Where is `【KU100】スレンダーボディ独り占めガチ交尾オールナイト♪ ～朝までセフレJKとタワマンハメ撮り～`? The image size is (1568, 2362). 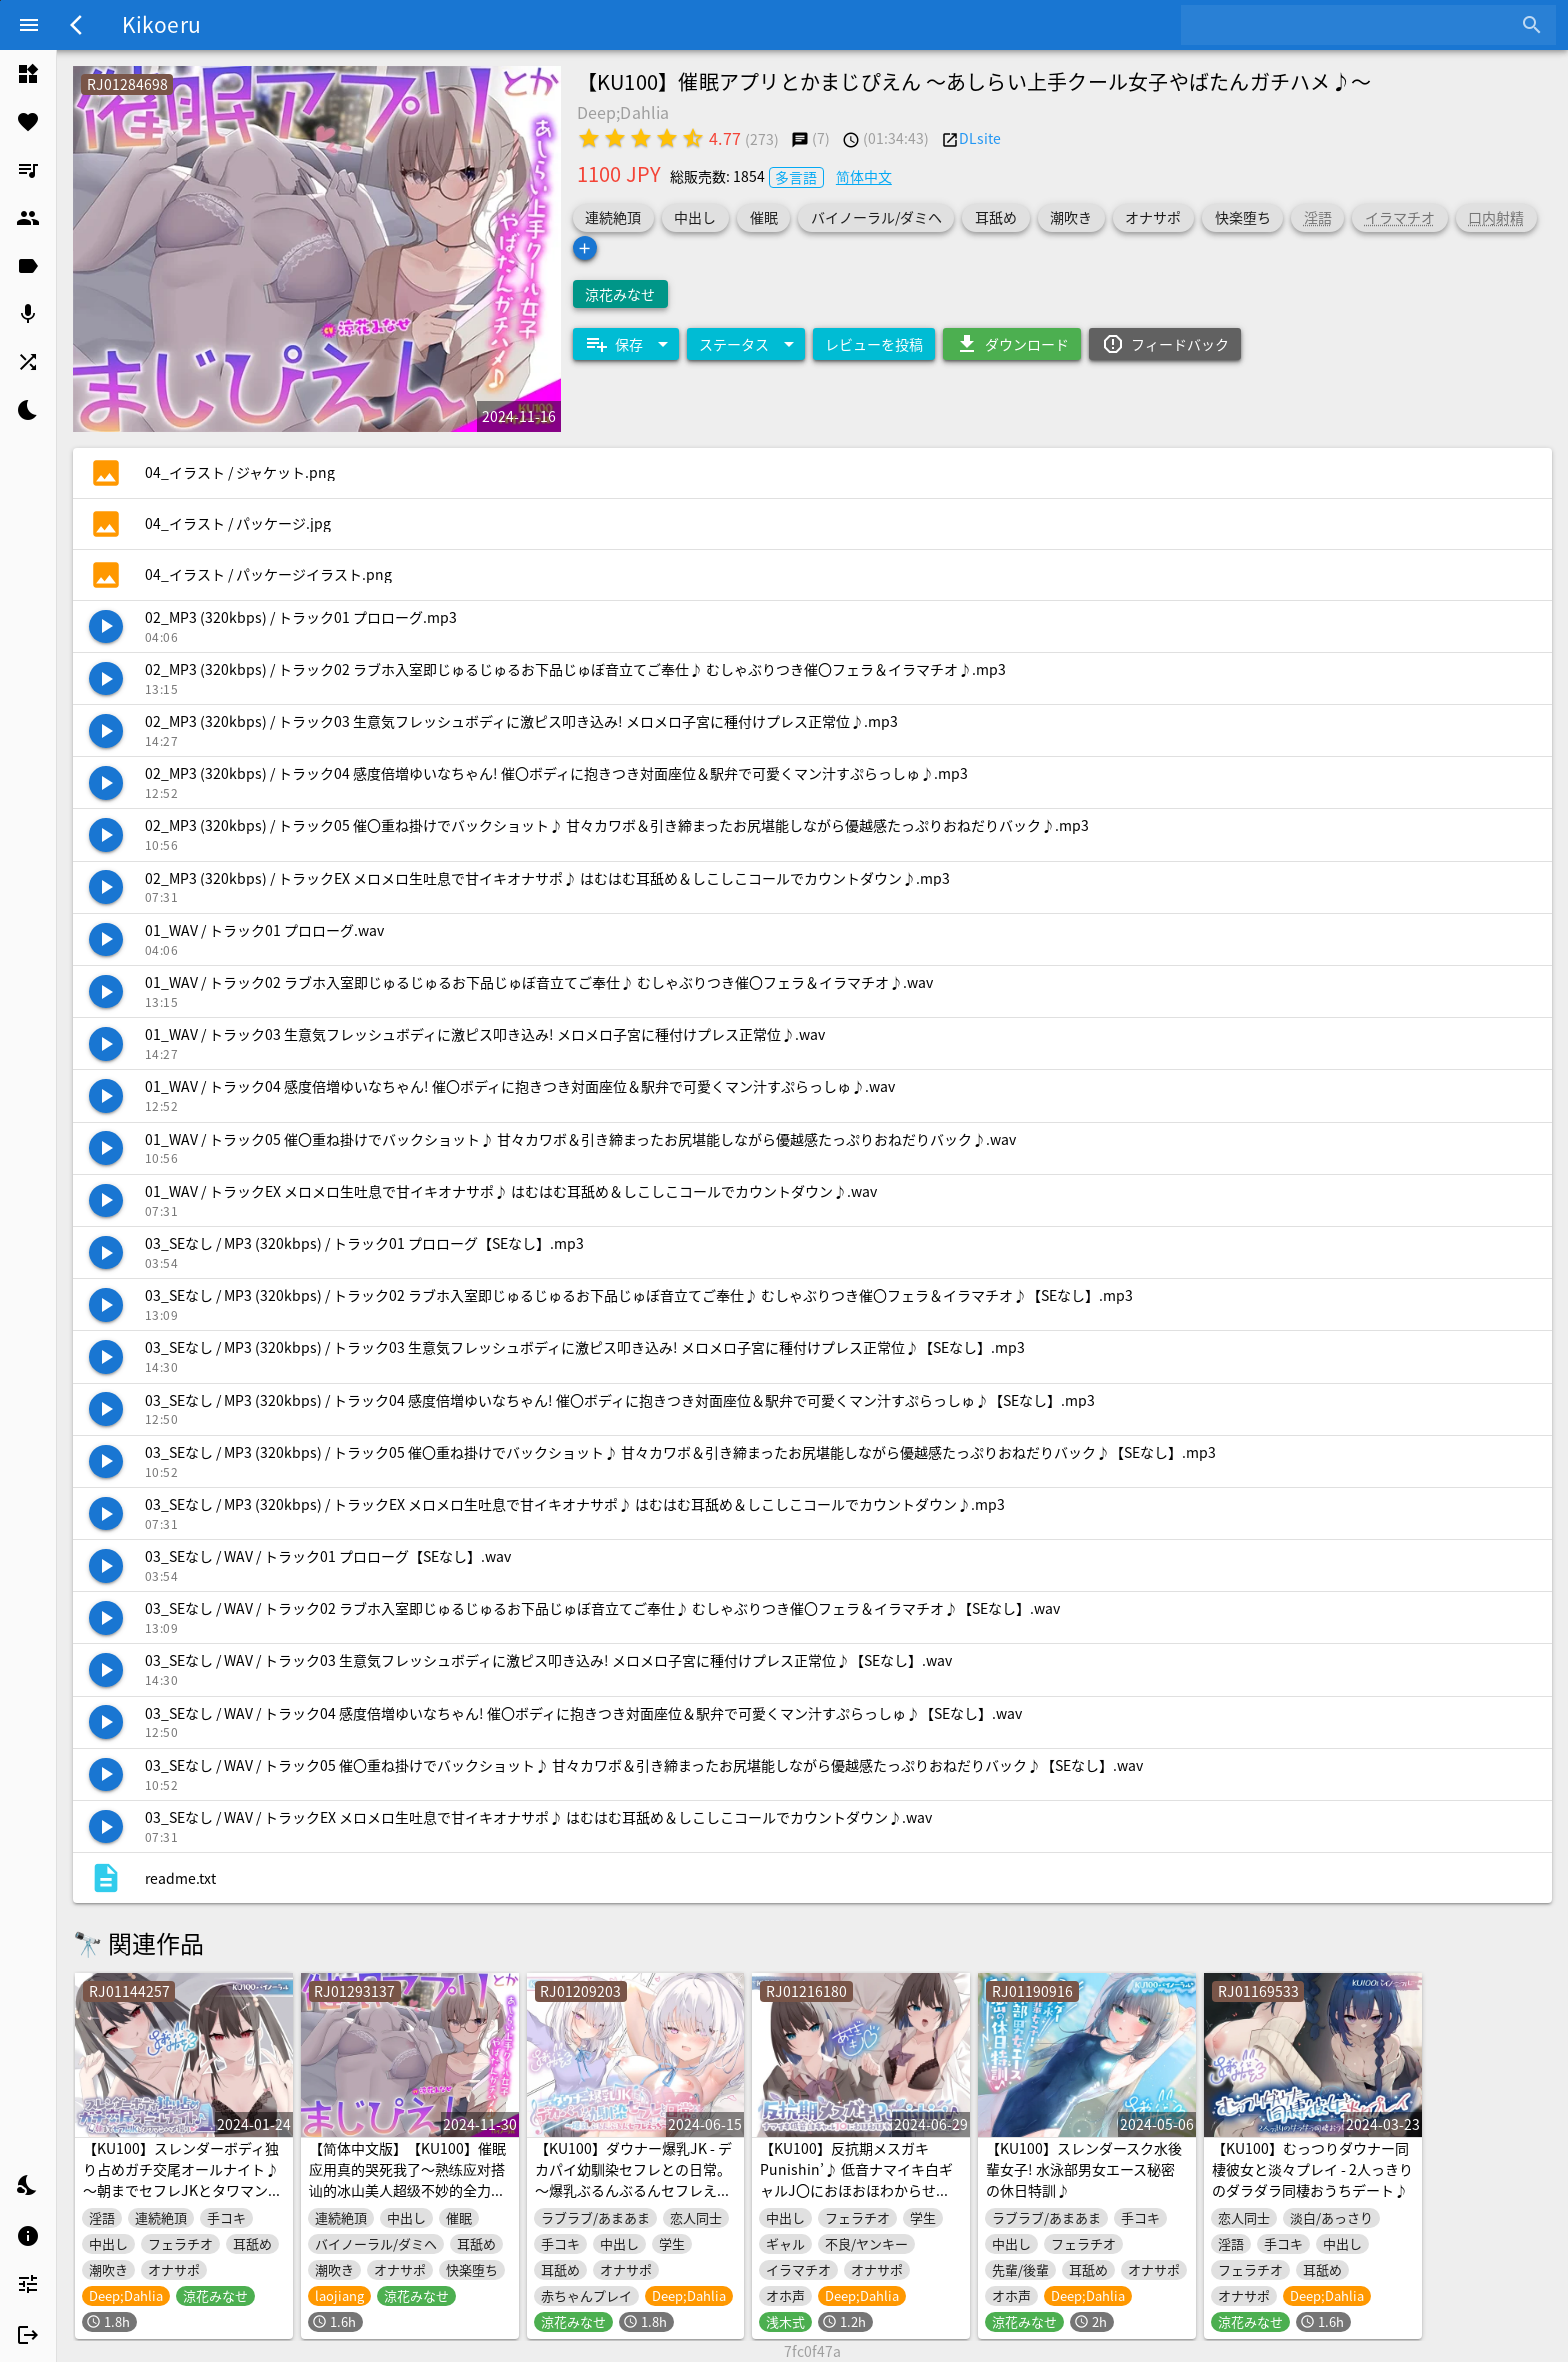 【KU100】スレンダーボディ独り占めガチ交尾オールナイト♪ ～朝までセフレJKとタワマンハメ撮り～ is located at coordinates (182, 2179).